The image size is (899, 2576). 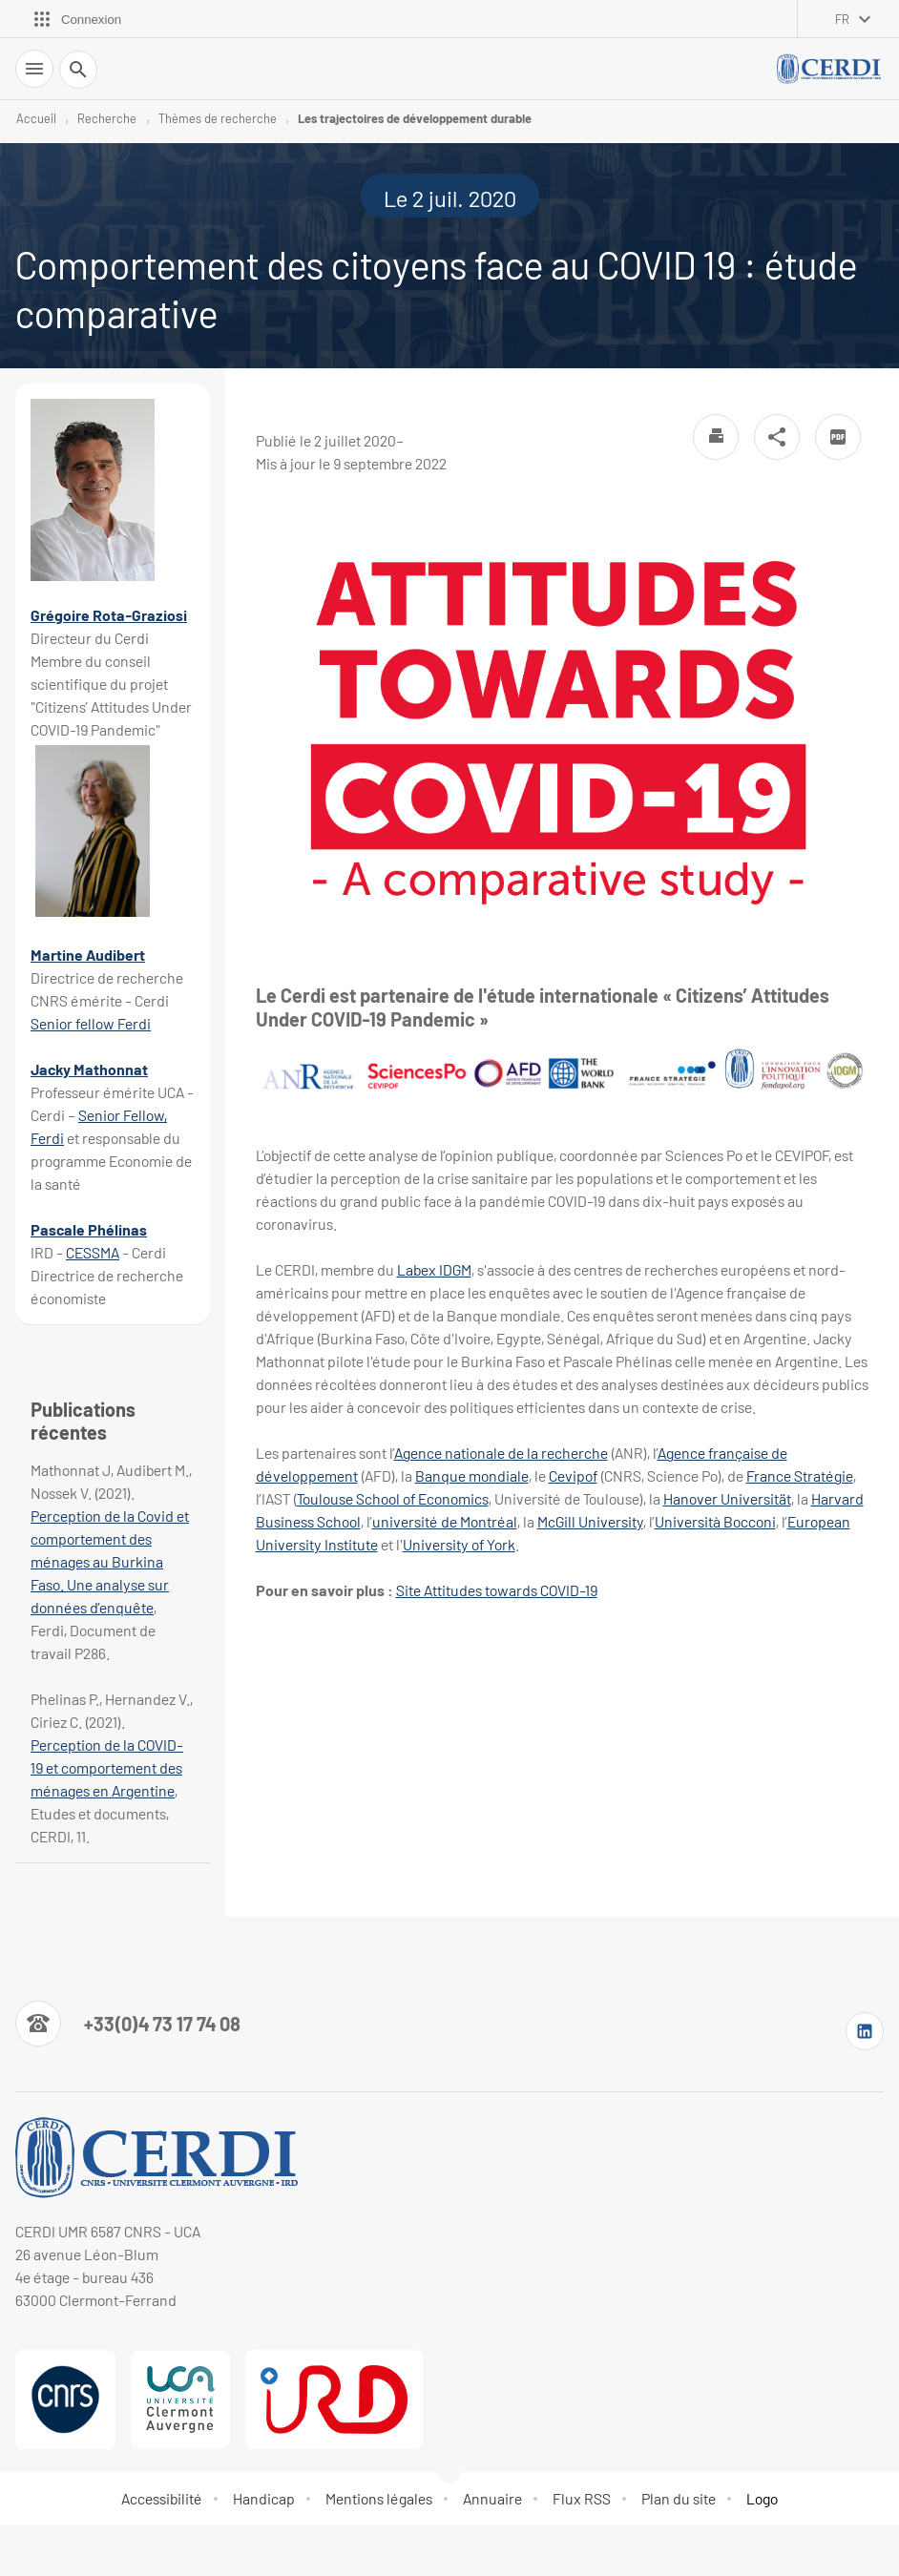 I want to click on Cevipof, so click(x=573, y=1475).